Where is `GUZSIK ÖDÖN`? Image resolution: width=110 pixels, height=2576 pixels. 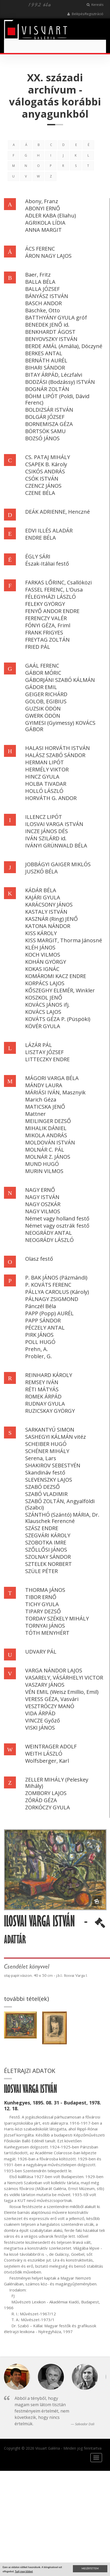 GUZSIK ÖDÖN is located at coordinates (43, 708).